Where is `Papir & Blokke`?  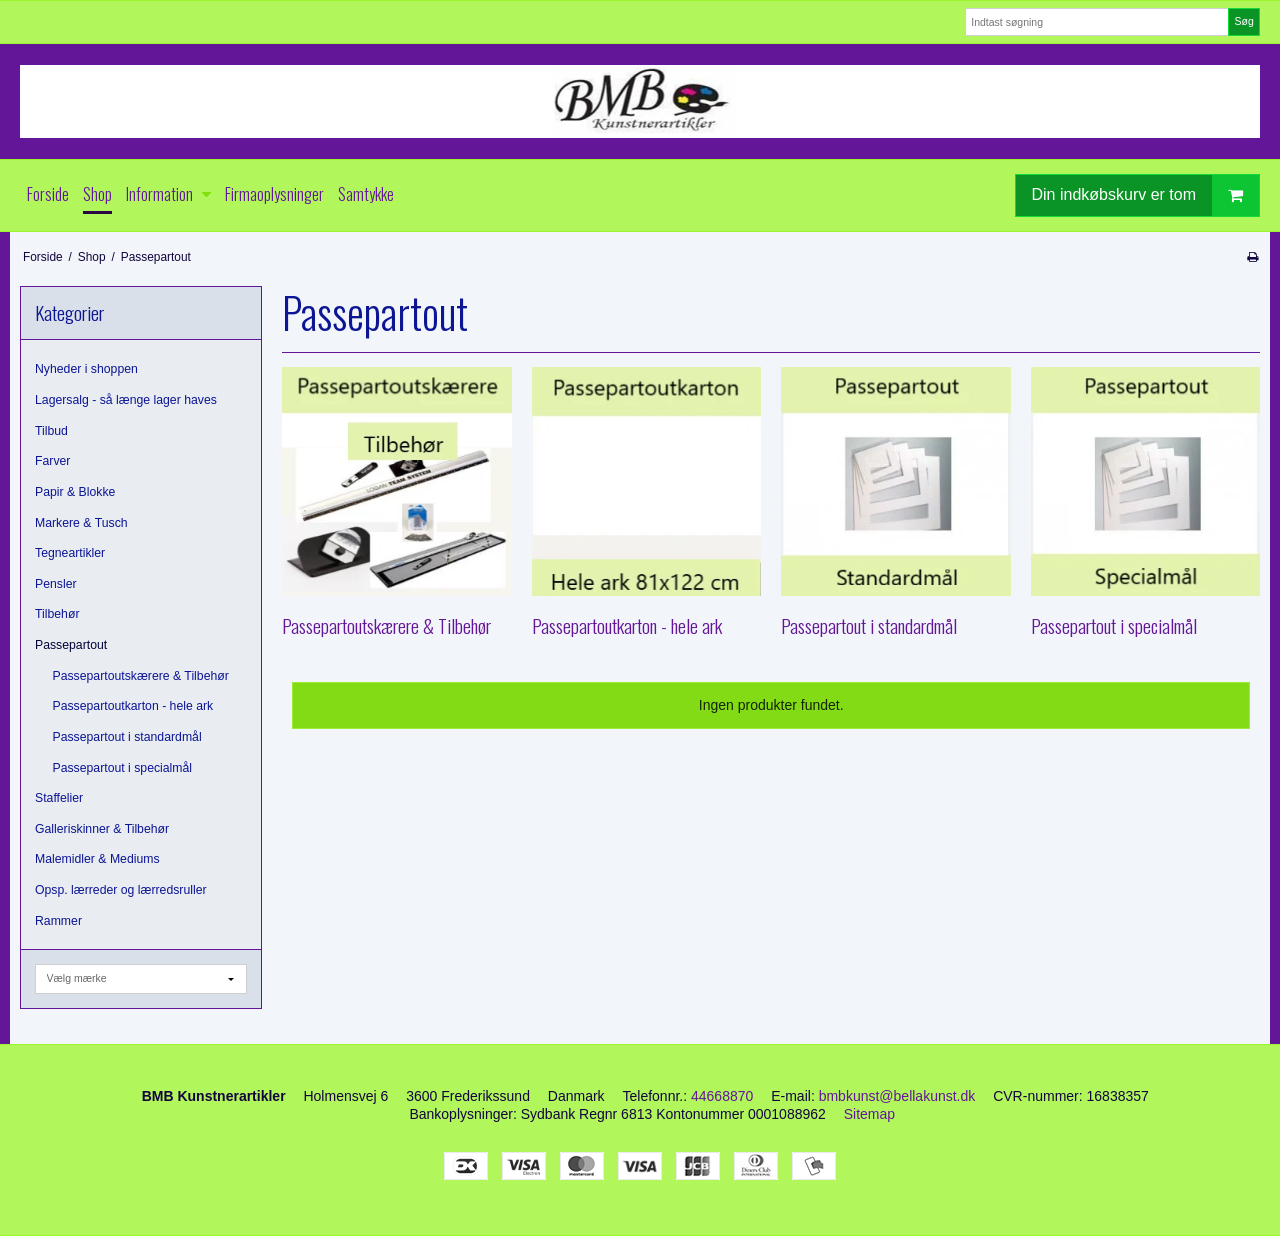
Papir & Blokke is located at coordinates (75, 492).